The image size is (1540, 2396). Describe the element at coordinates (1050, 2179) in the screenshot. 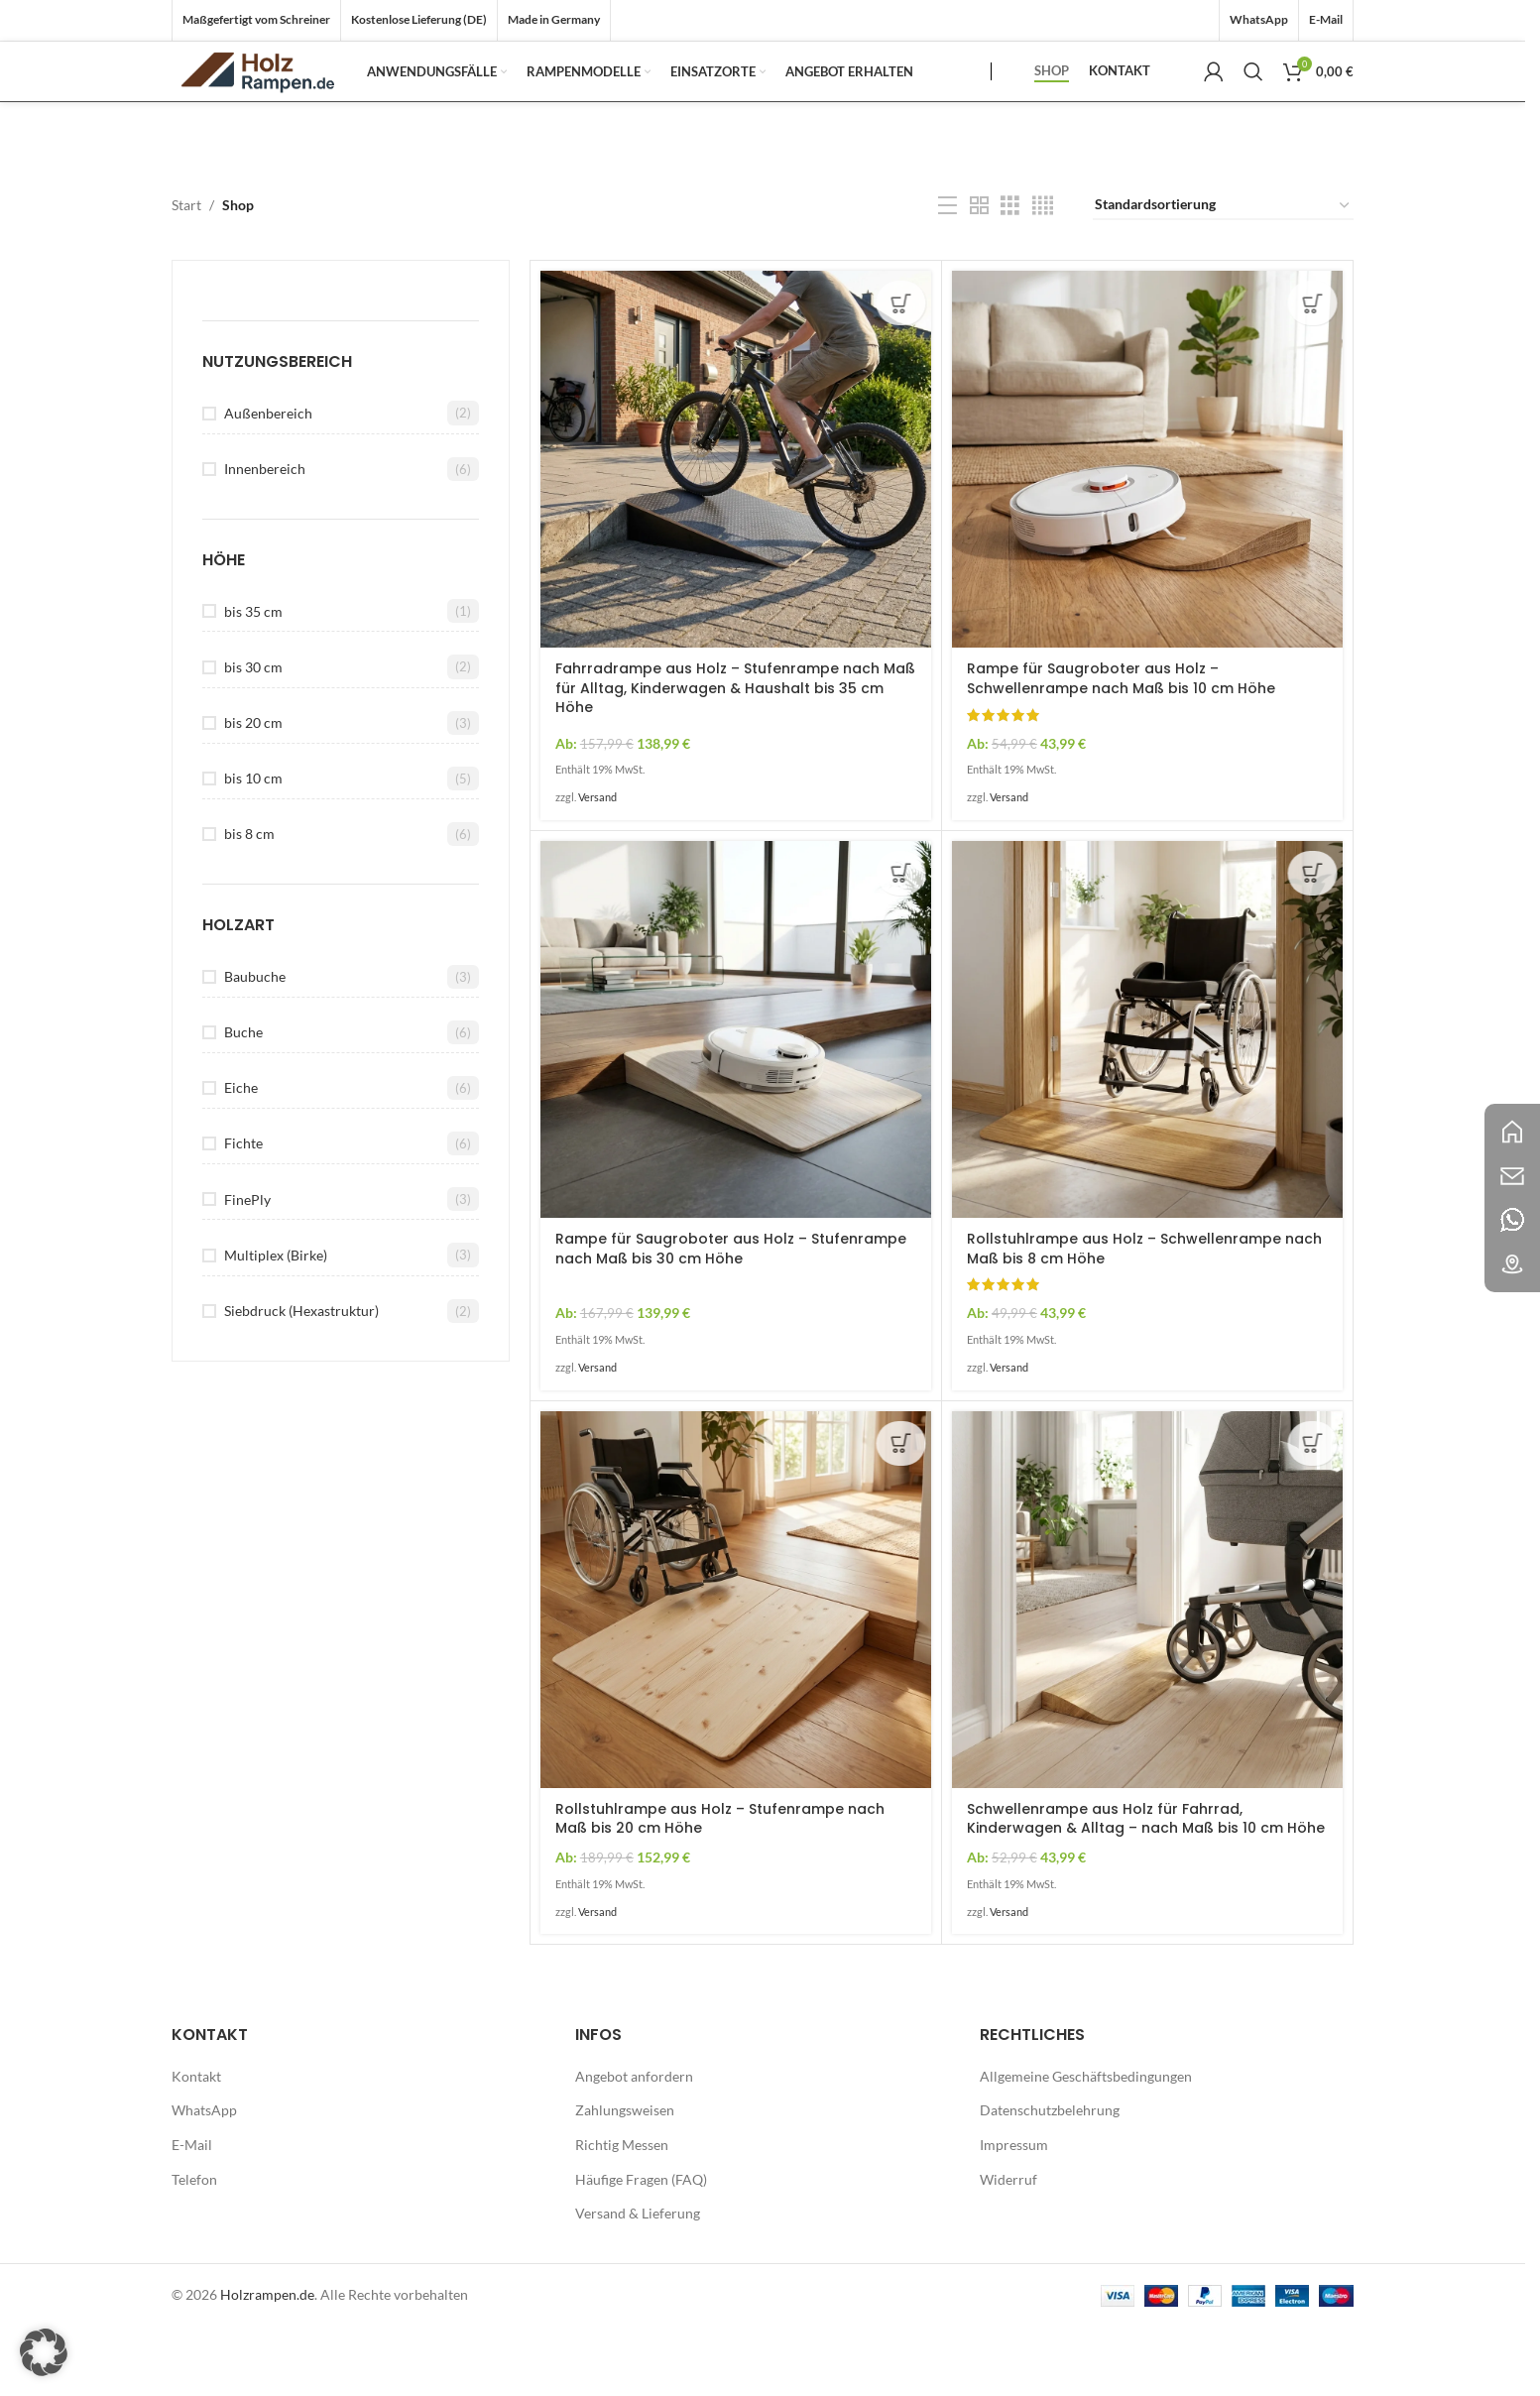

I see `Datenschutzbelehrung` at that location.